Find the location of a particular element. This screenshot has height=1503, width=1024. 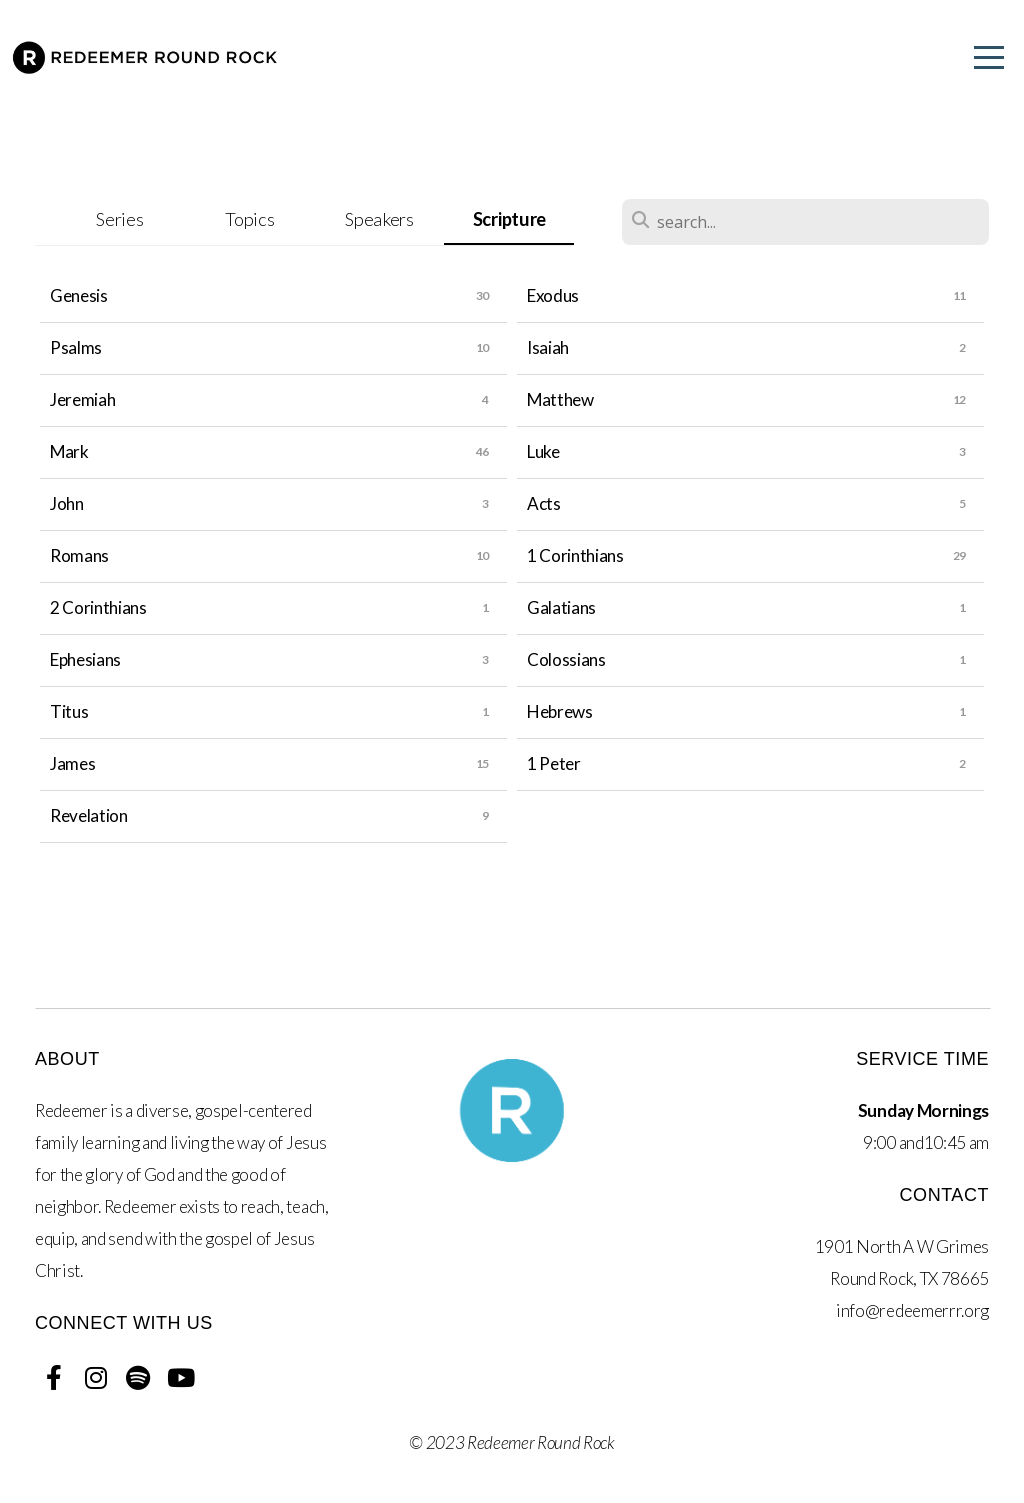

Romans is located at coordinates (79, 555).